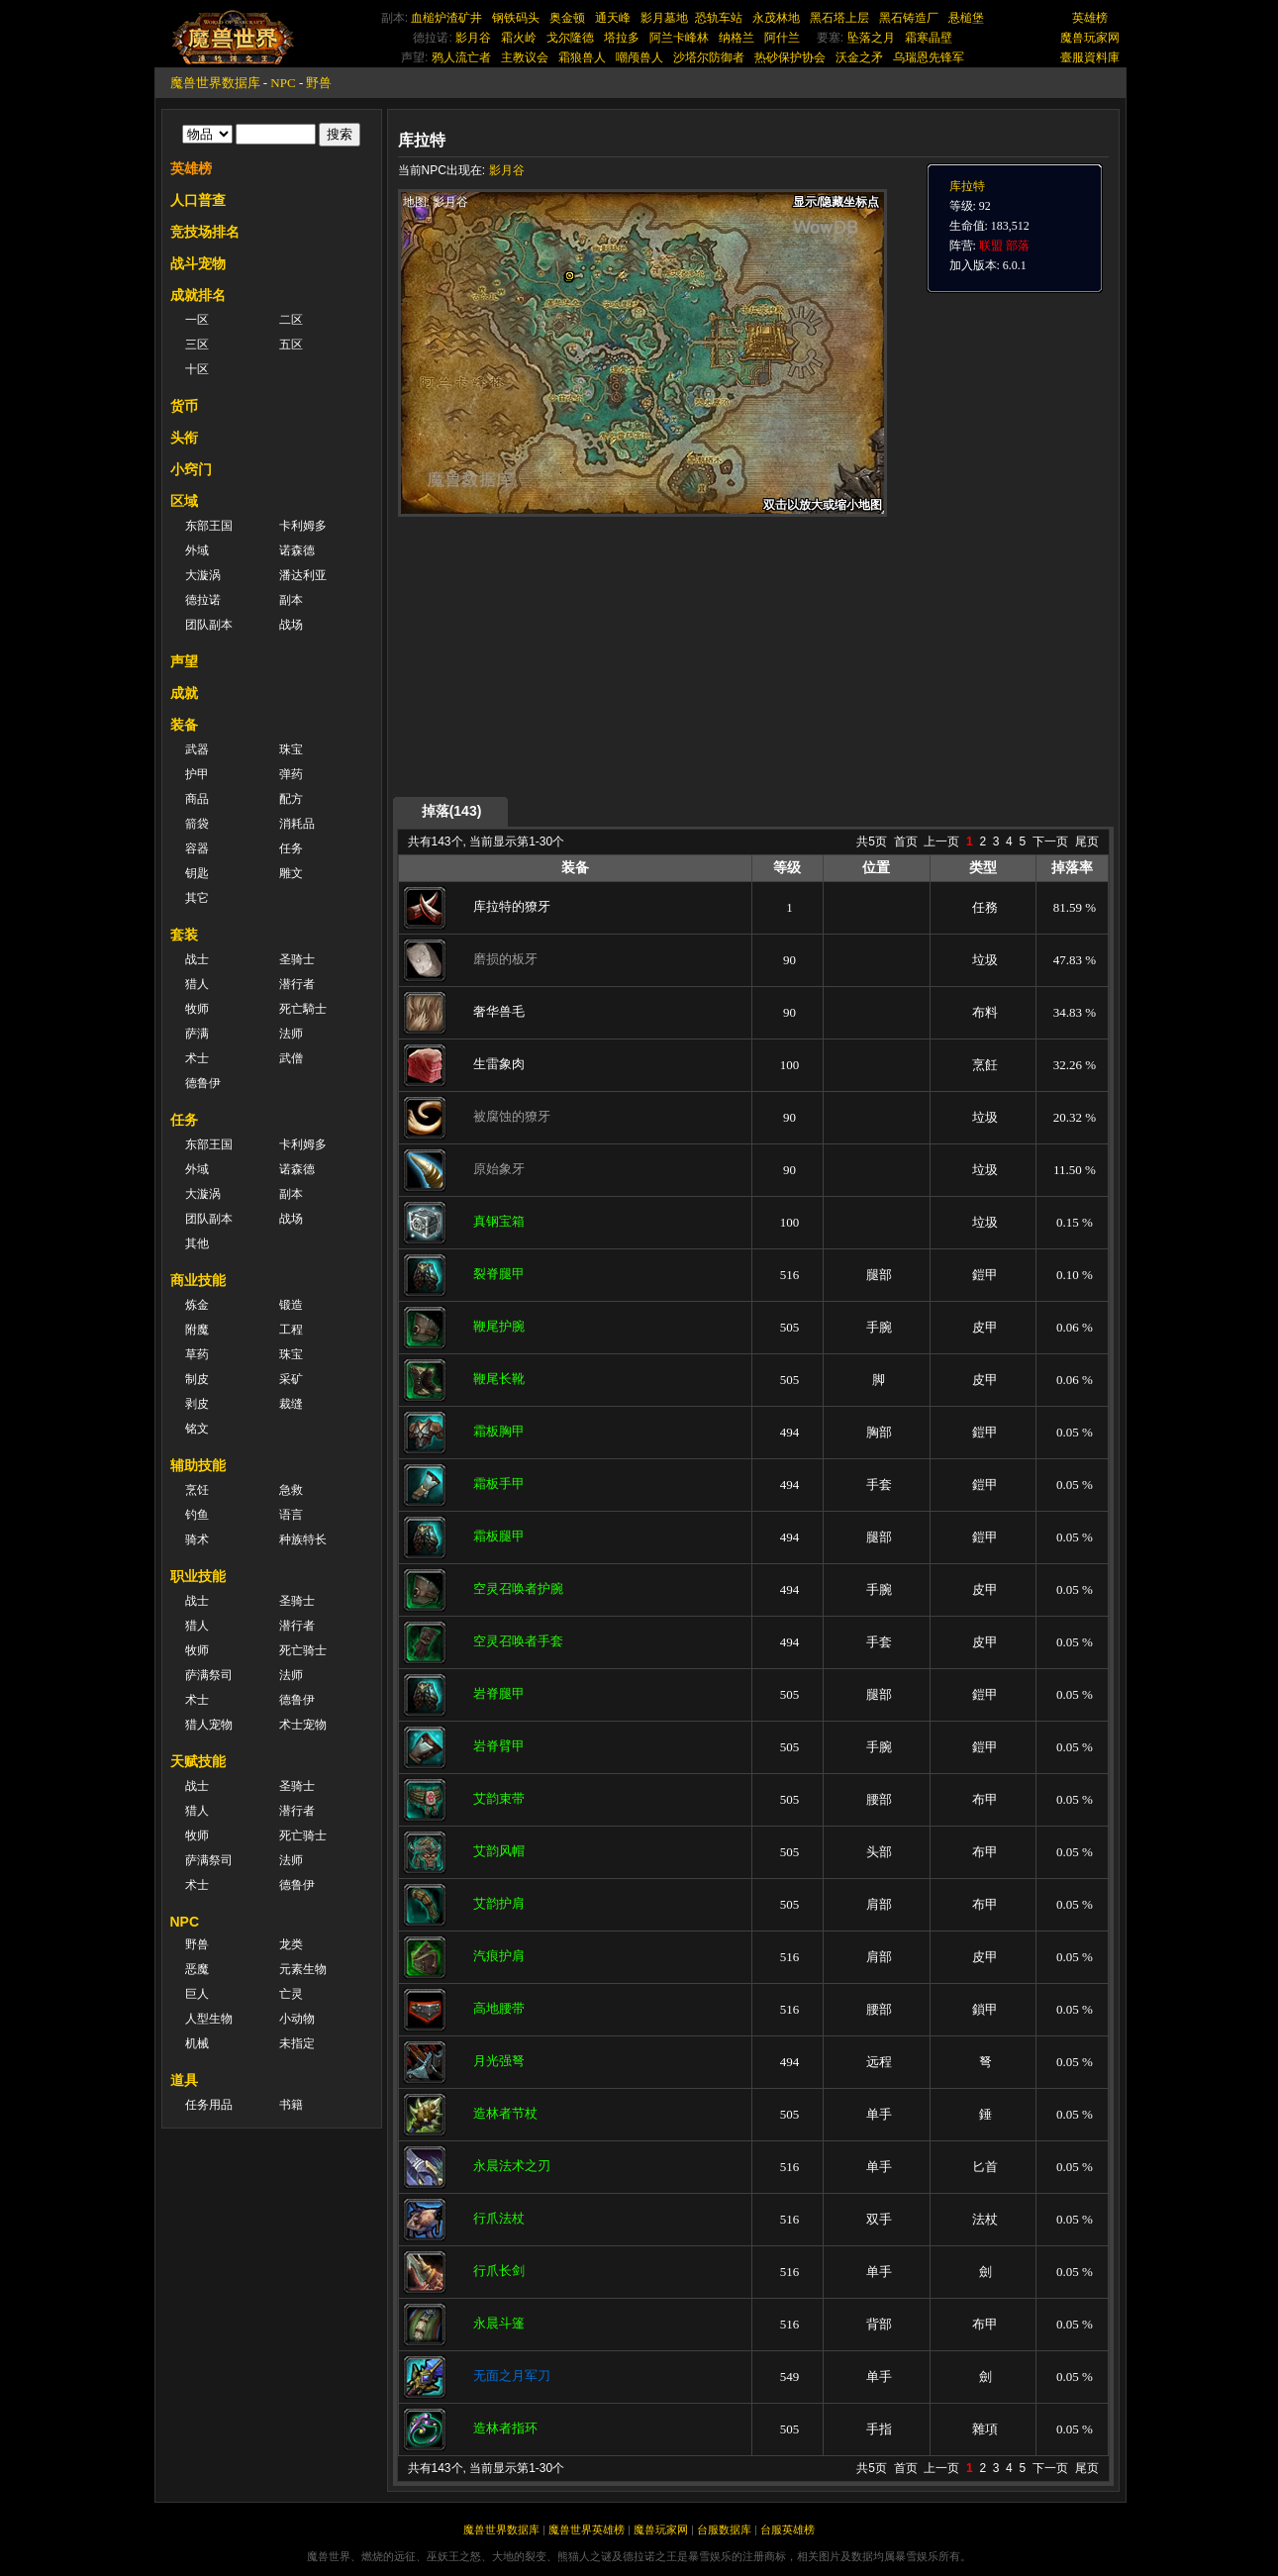  What do you see at coordinates (197, 774) in the screenshot?
I see `护甲` at bounding box center [197, 774].